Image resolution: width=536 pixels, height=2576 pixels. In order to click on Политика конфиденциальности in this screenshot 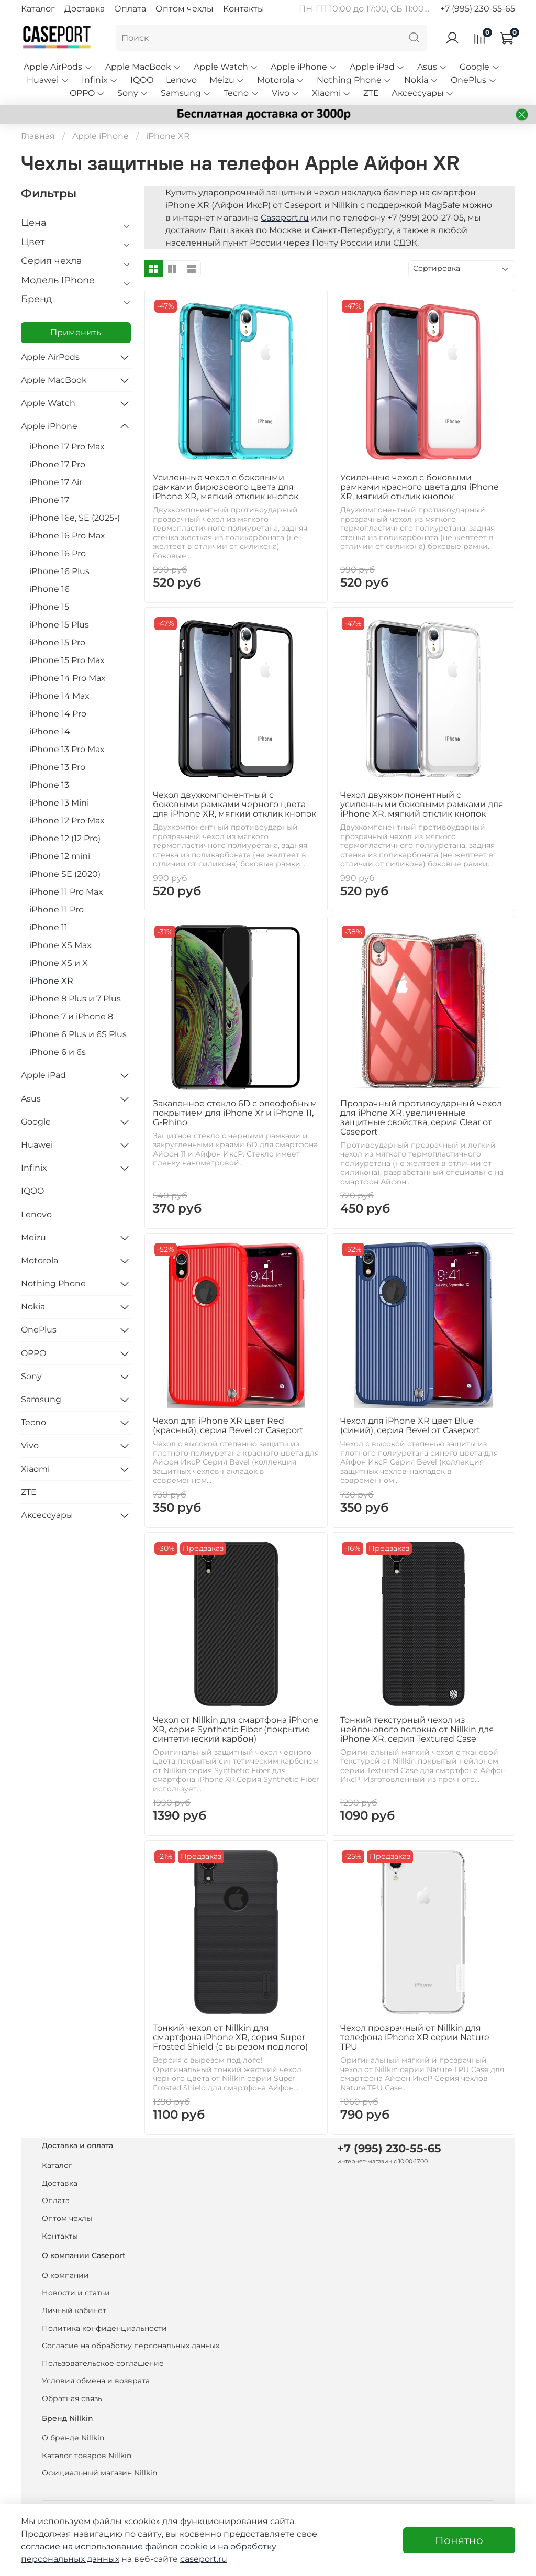, I will do `click(104, 2328)`.